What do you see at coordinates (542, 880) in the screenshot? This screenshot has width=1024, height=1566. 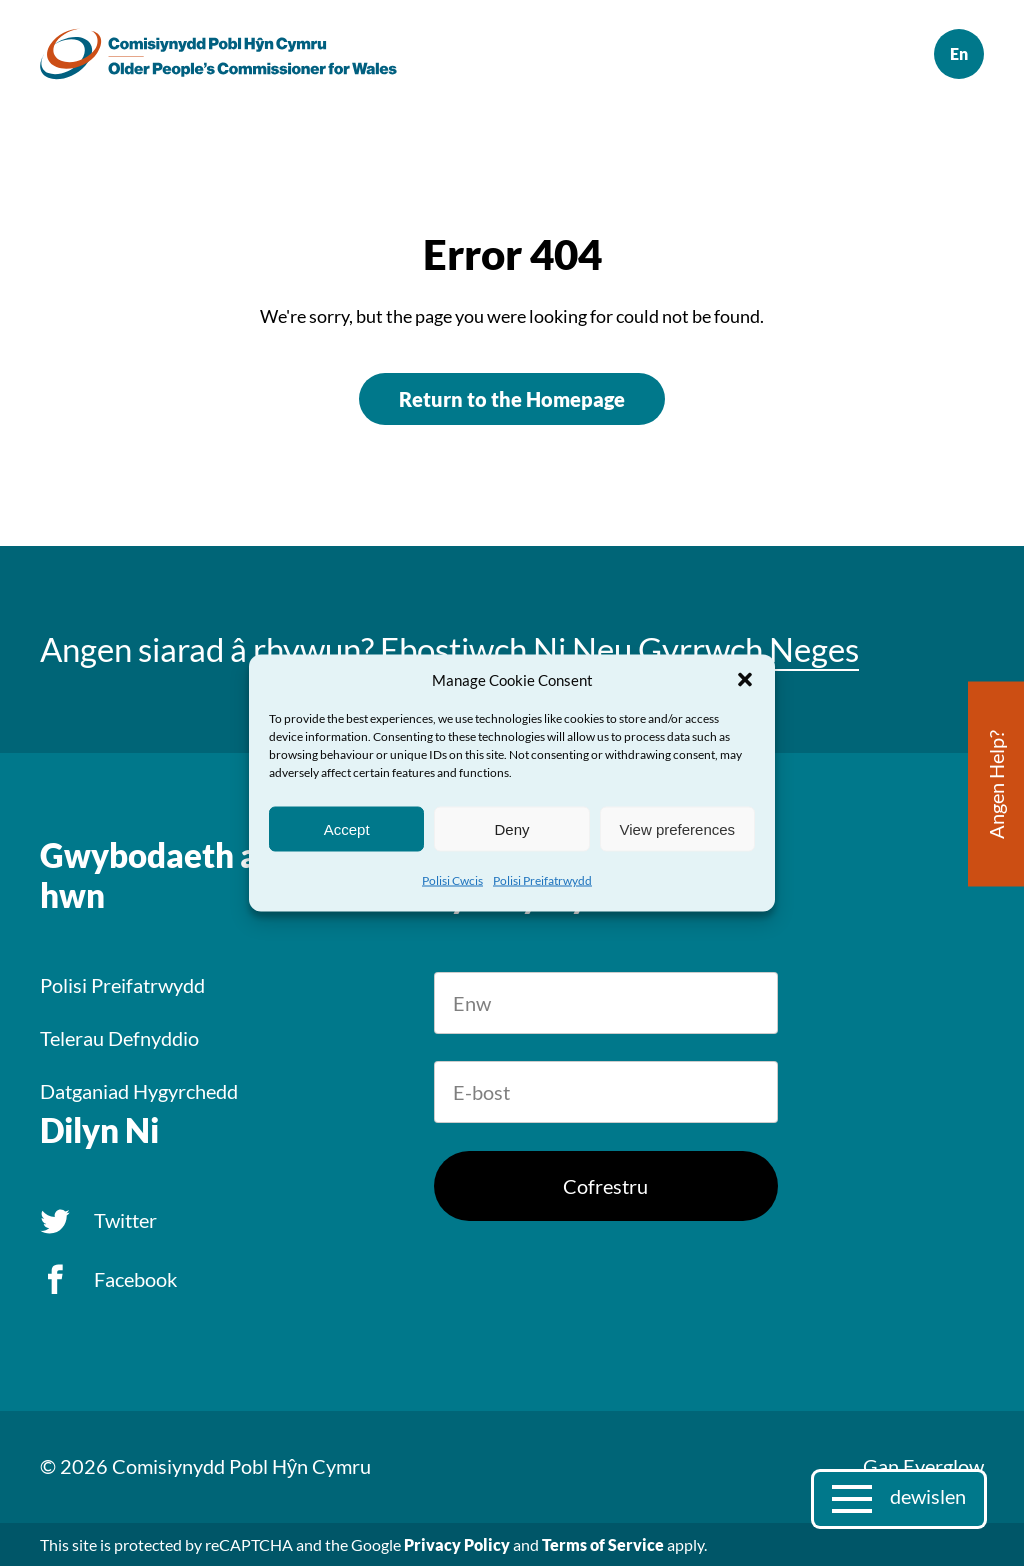 I see `Polisi Preifatrwydd` at bounding box center [542, 880].